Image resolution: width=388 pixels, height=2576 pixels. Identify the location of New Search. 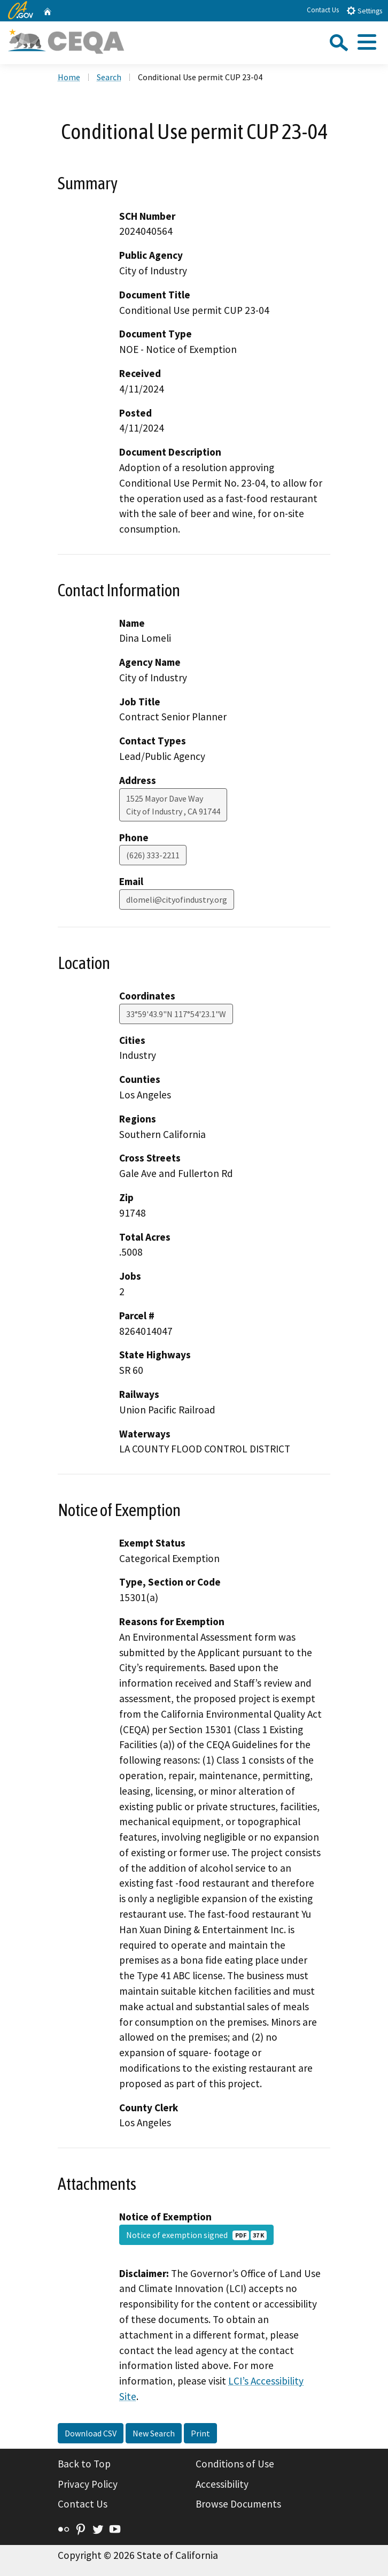
(154, 2433).